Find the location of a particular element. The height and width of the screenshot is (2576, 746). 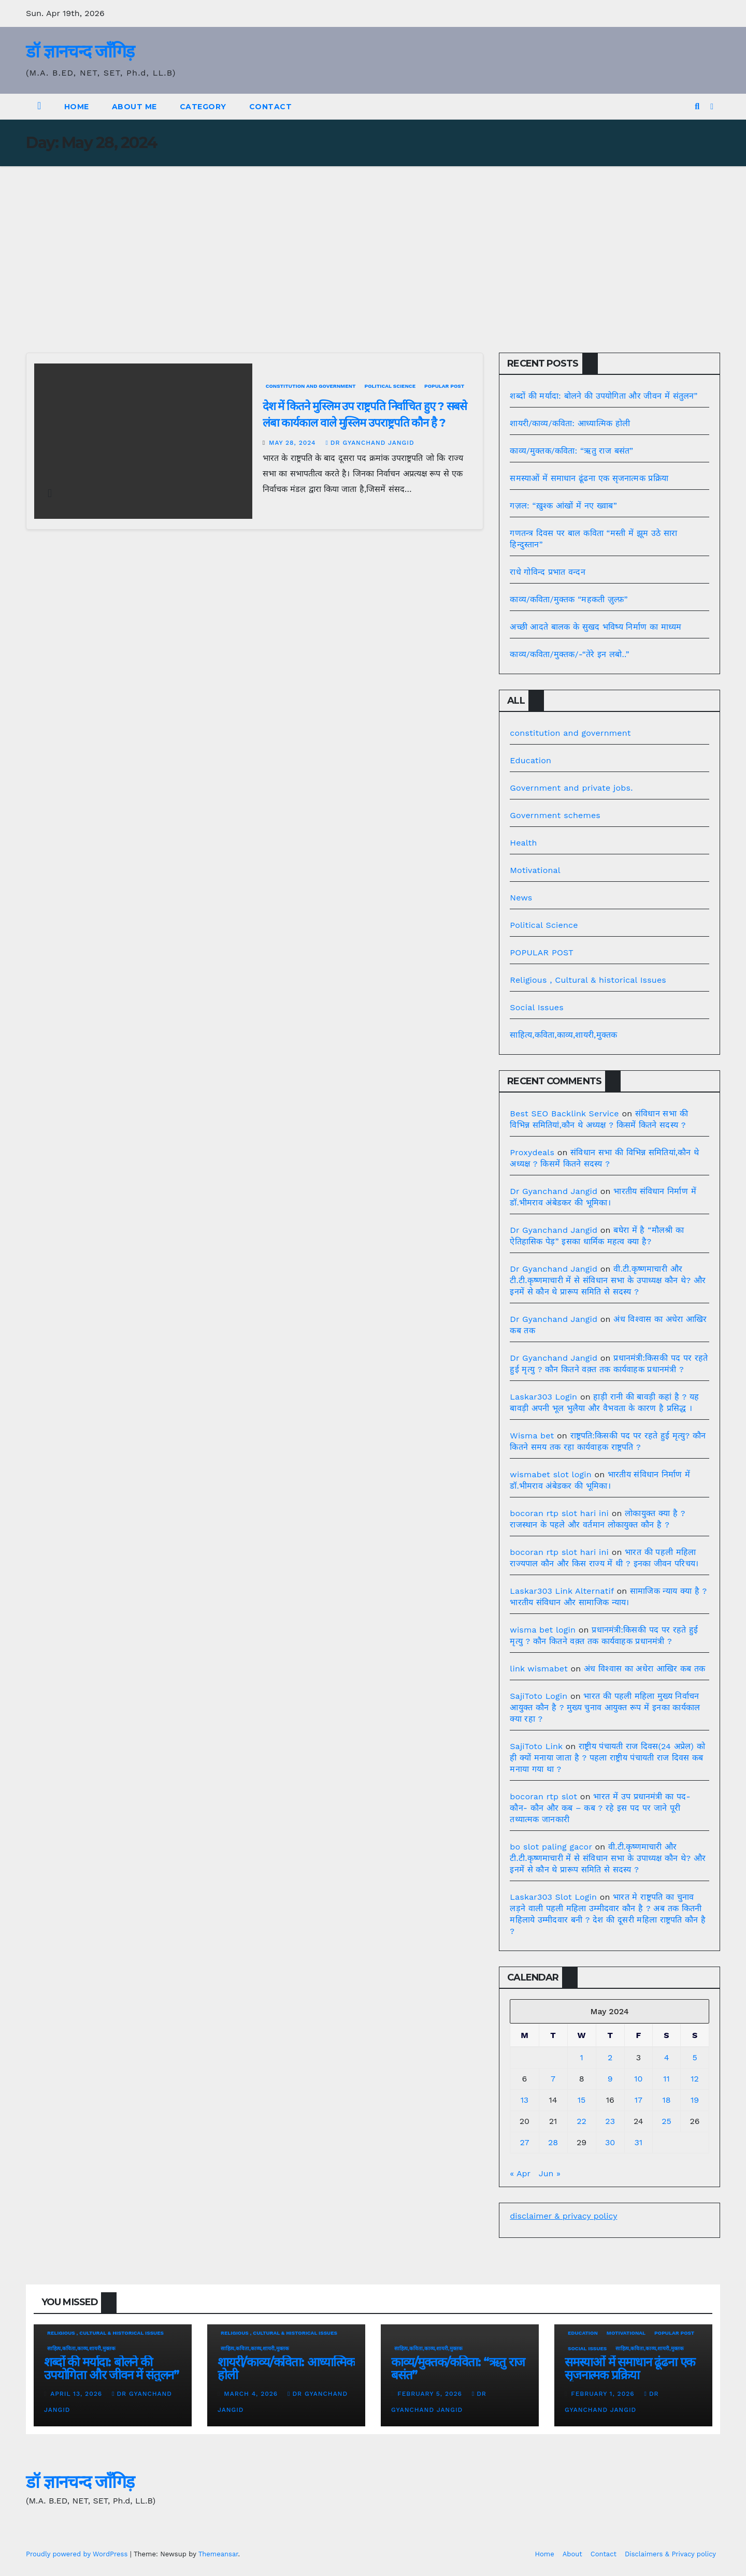

SajiToto Link is located at coordinates (536, 1746).